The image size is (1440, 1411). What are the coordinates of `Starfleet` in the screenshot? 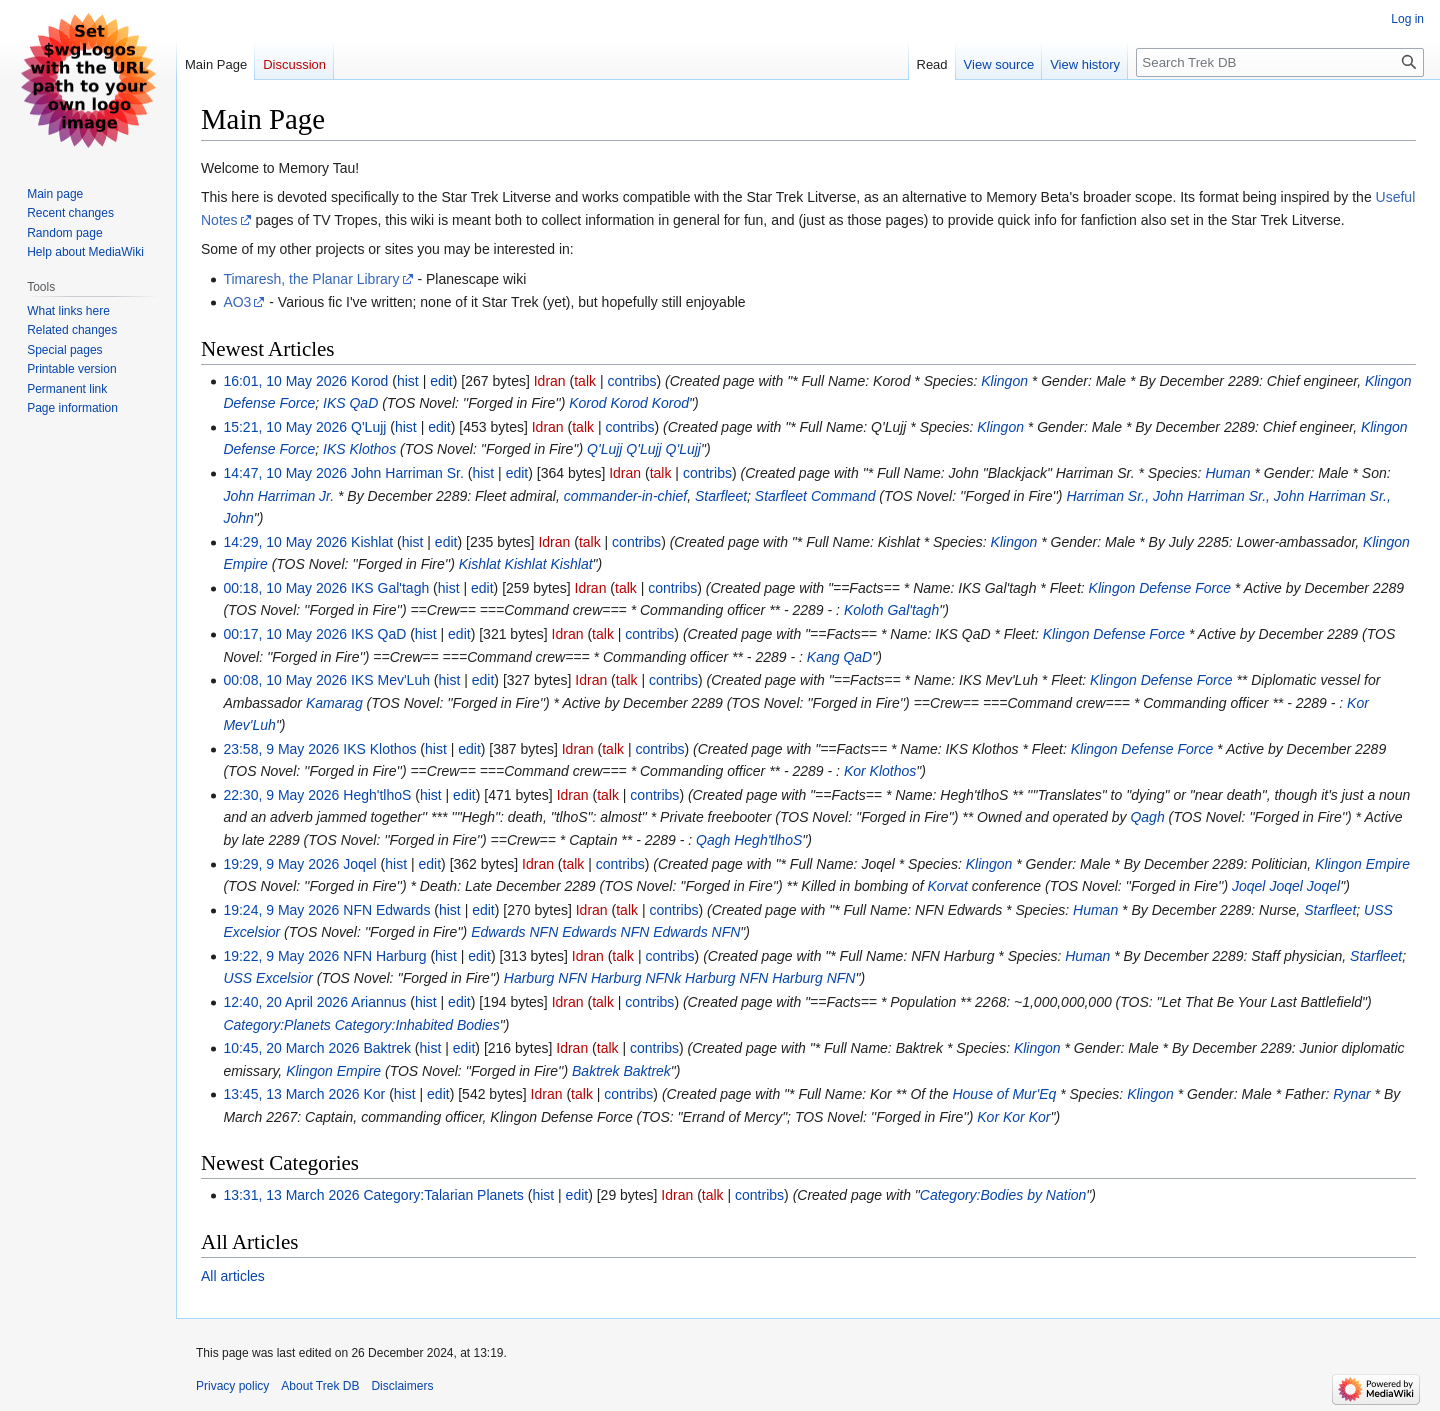 It's located at (721, 496).